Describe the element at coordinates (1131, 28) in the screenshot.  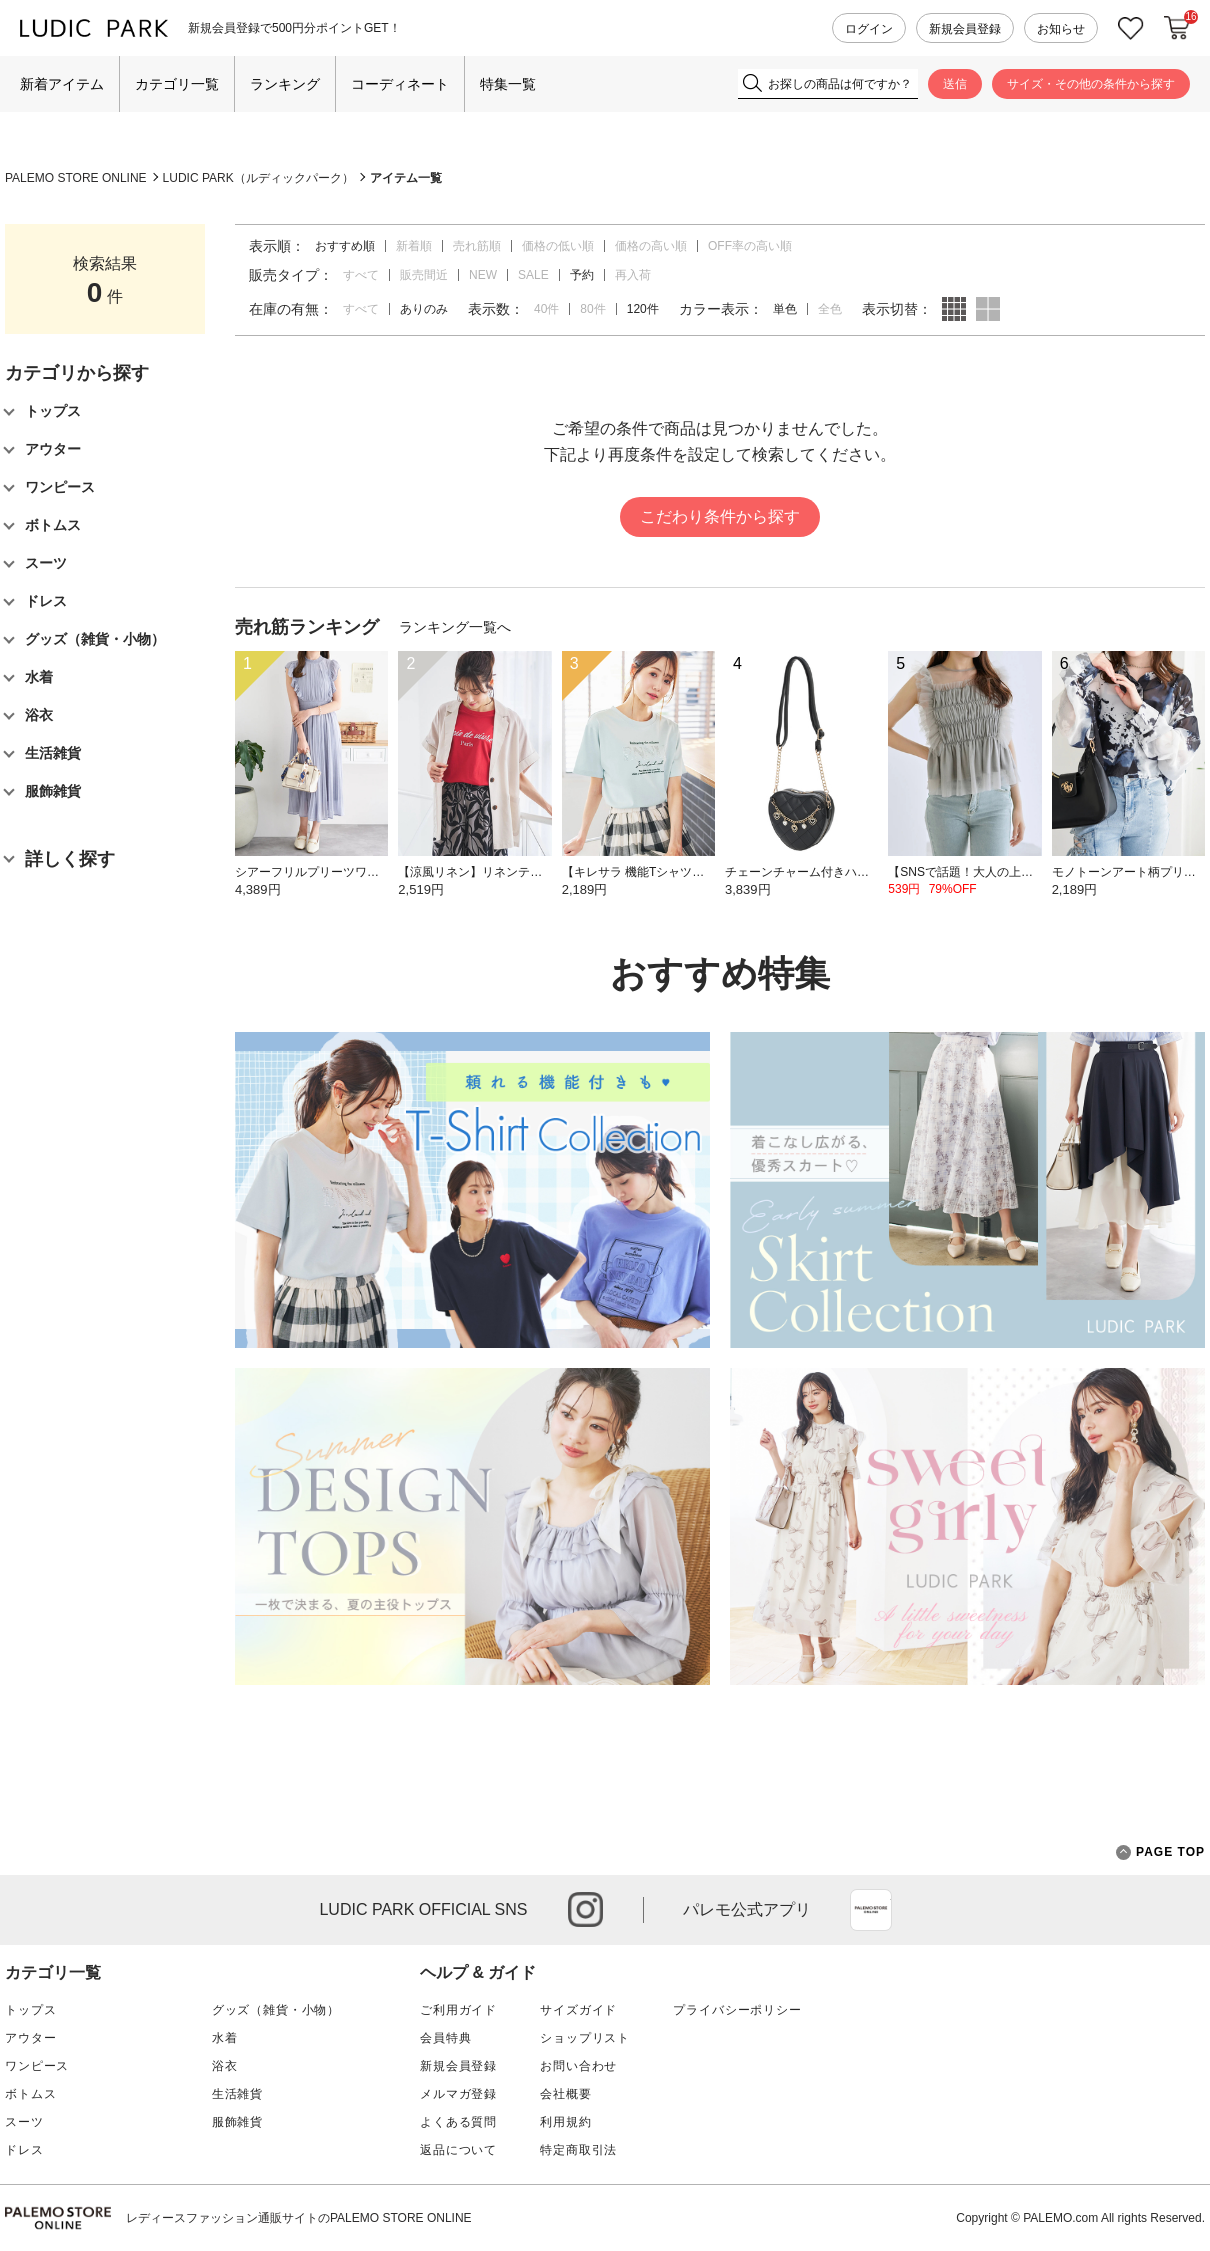
I see `お気に入り` at that location.